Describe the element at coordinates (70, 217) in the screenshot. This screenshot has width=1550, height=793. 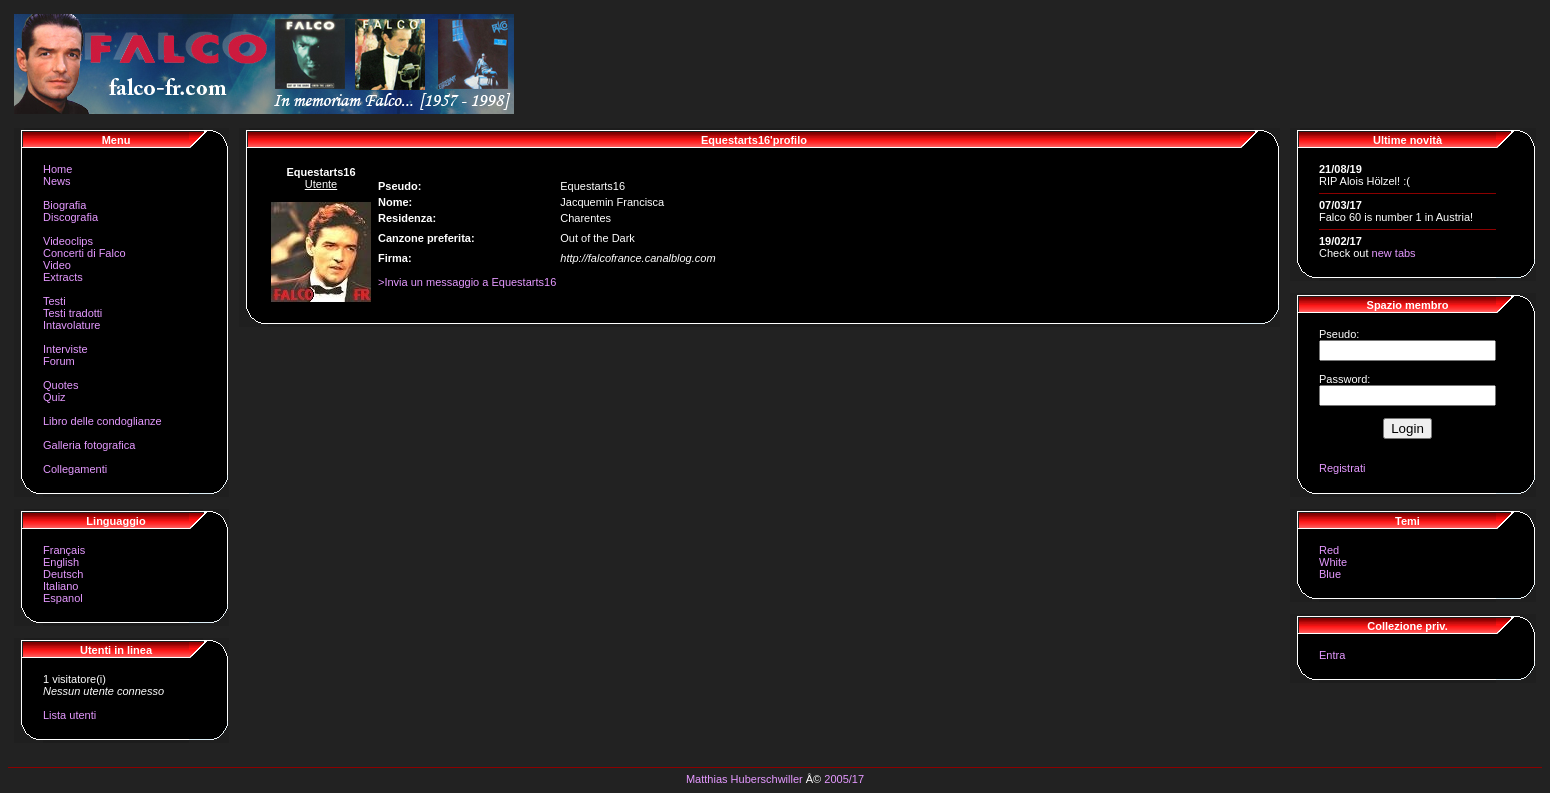
I see `Discografia` at that location.